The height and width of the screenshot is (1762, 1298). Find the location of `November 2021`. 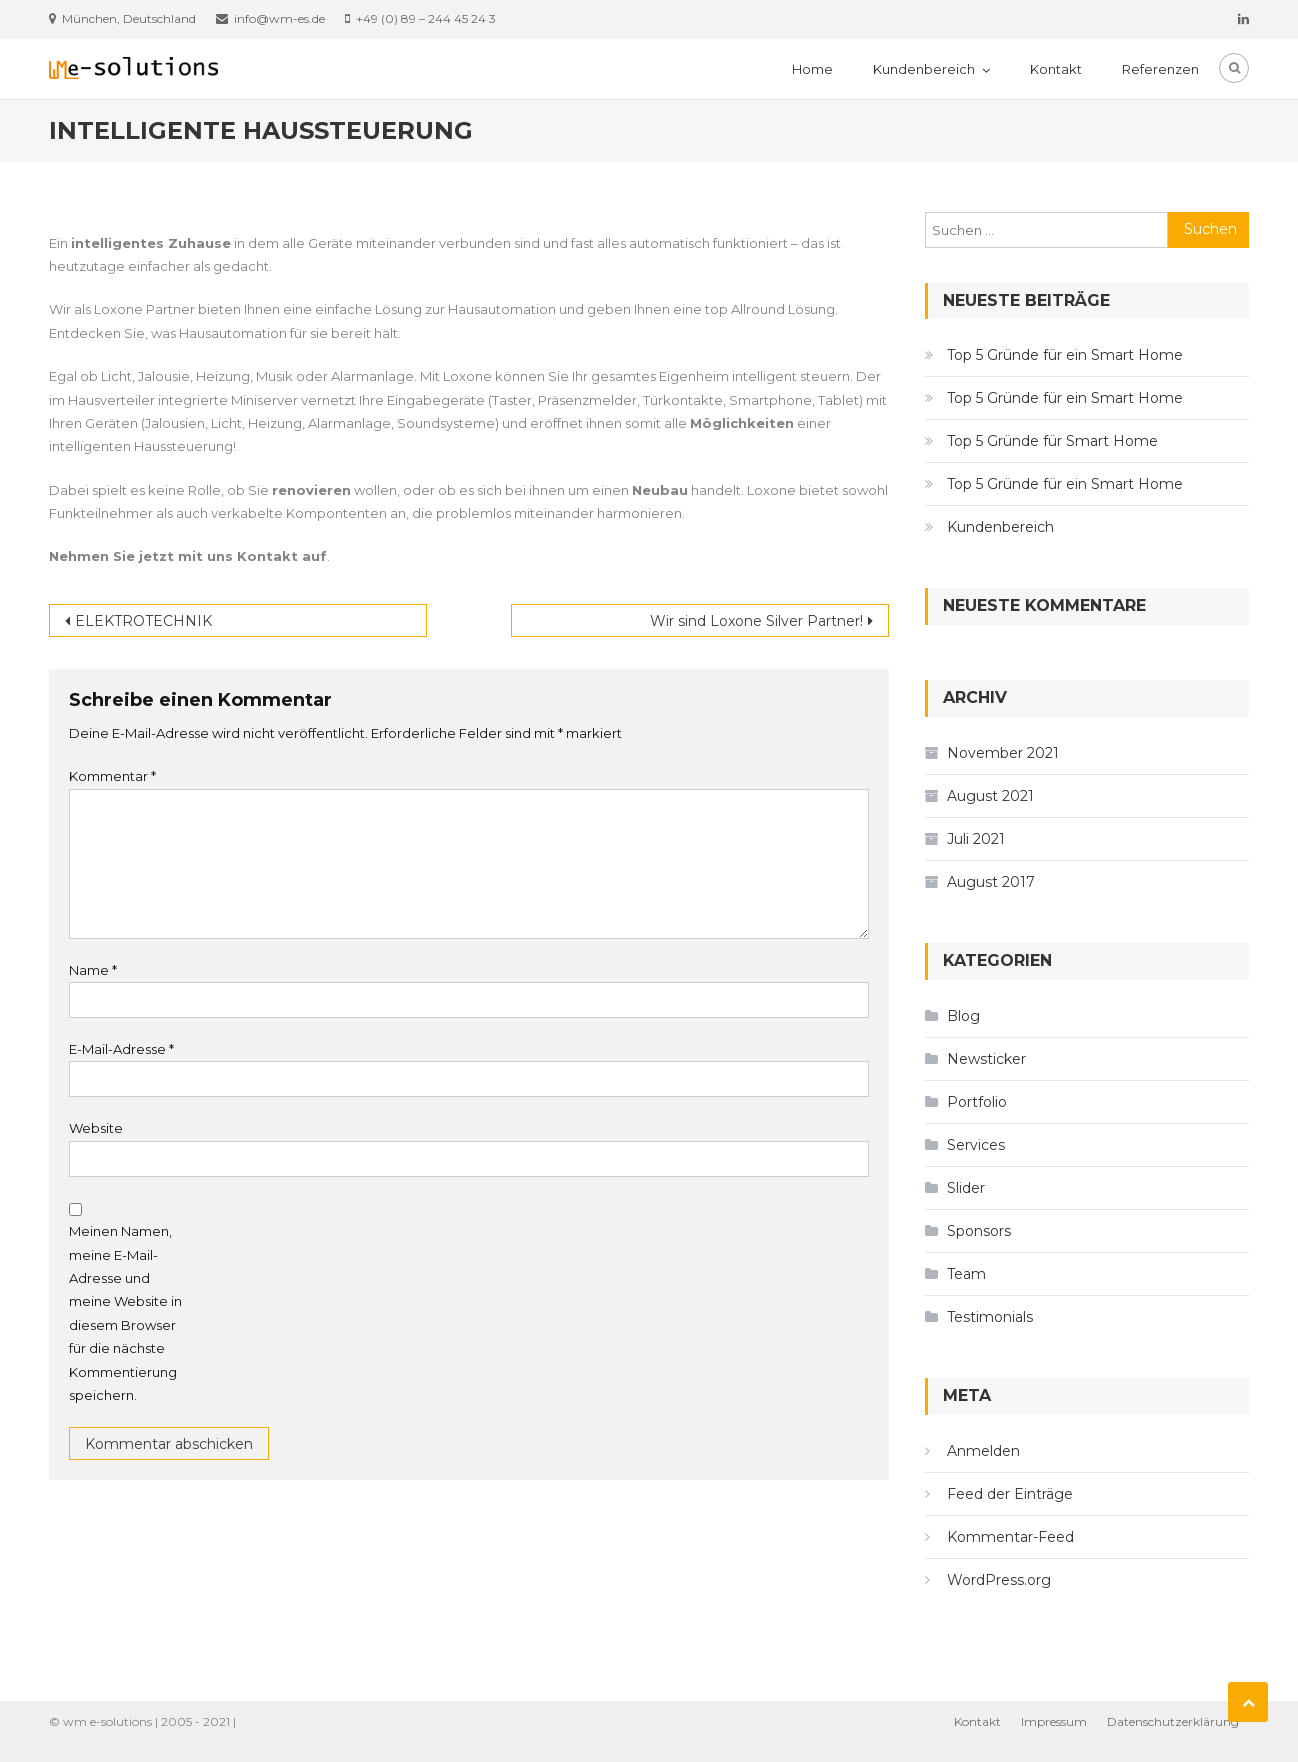

November 2021 is located at coordinates (1003, 753).